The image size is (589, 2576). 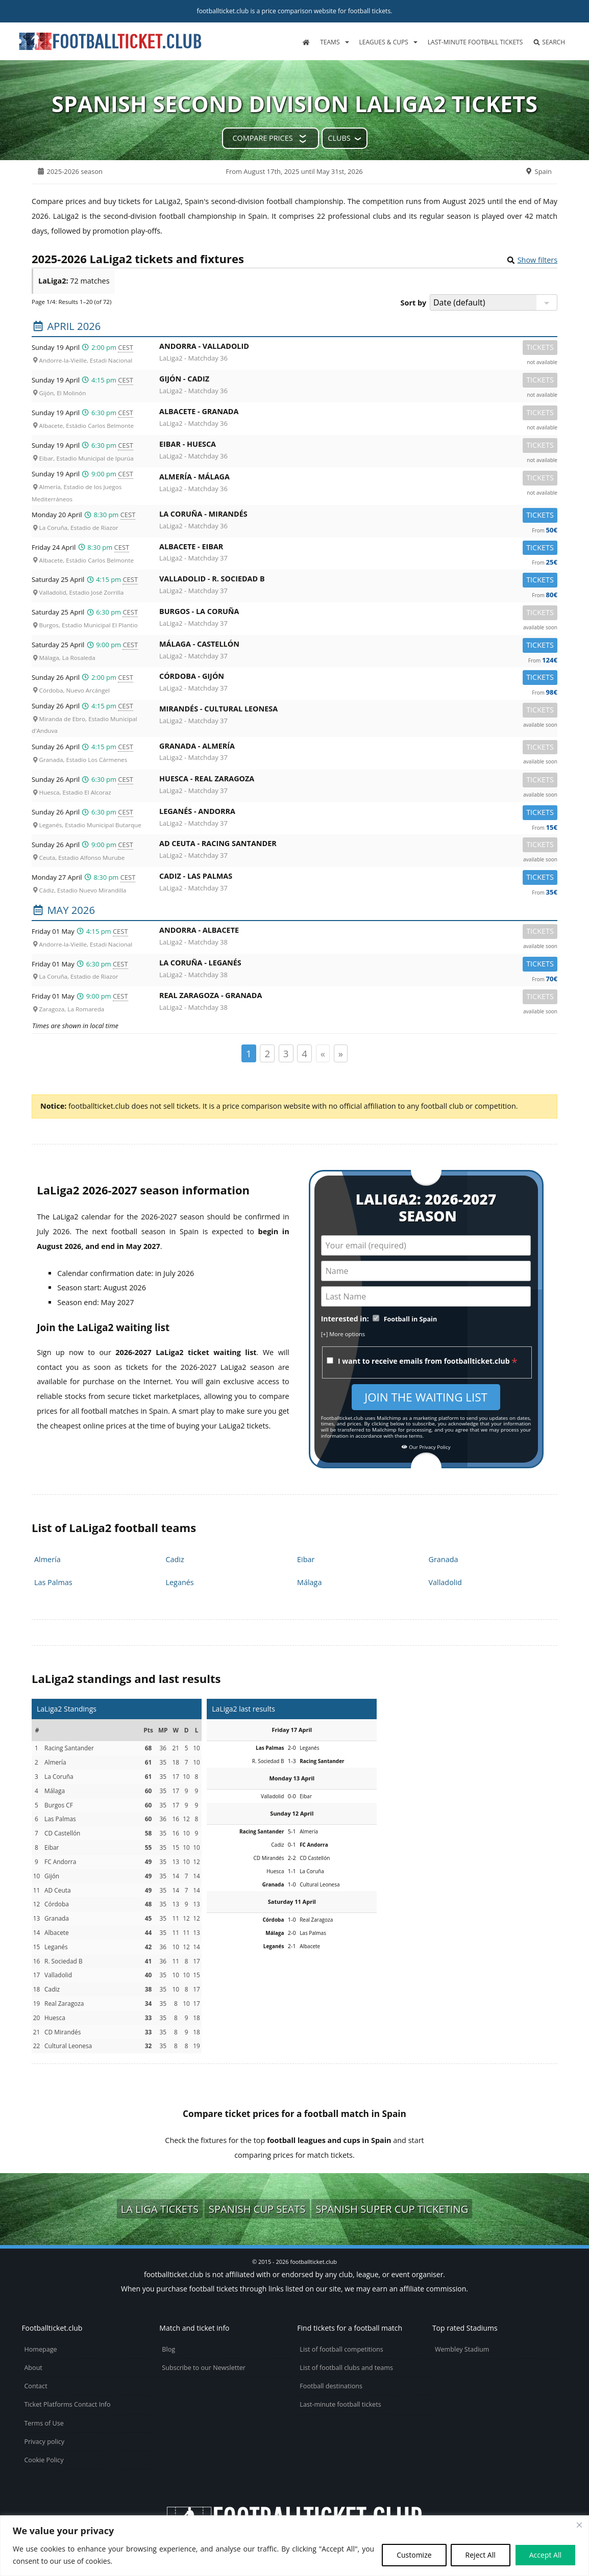 What do you see at coordinates (33, 2367) in the screenshot?
I see `About` at bounding box center [33, 2367].